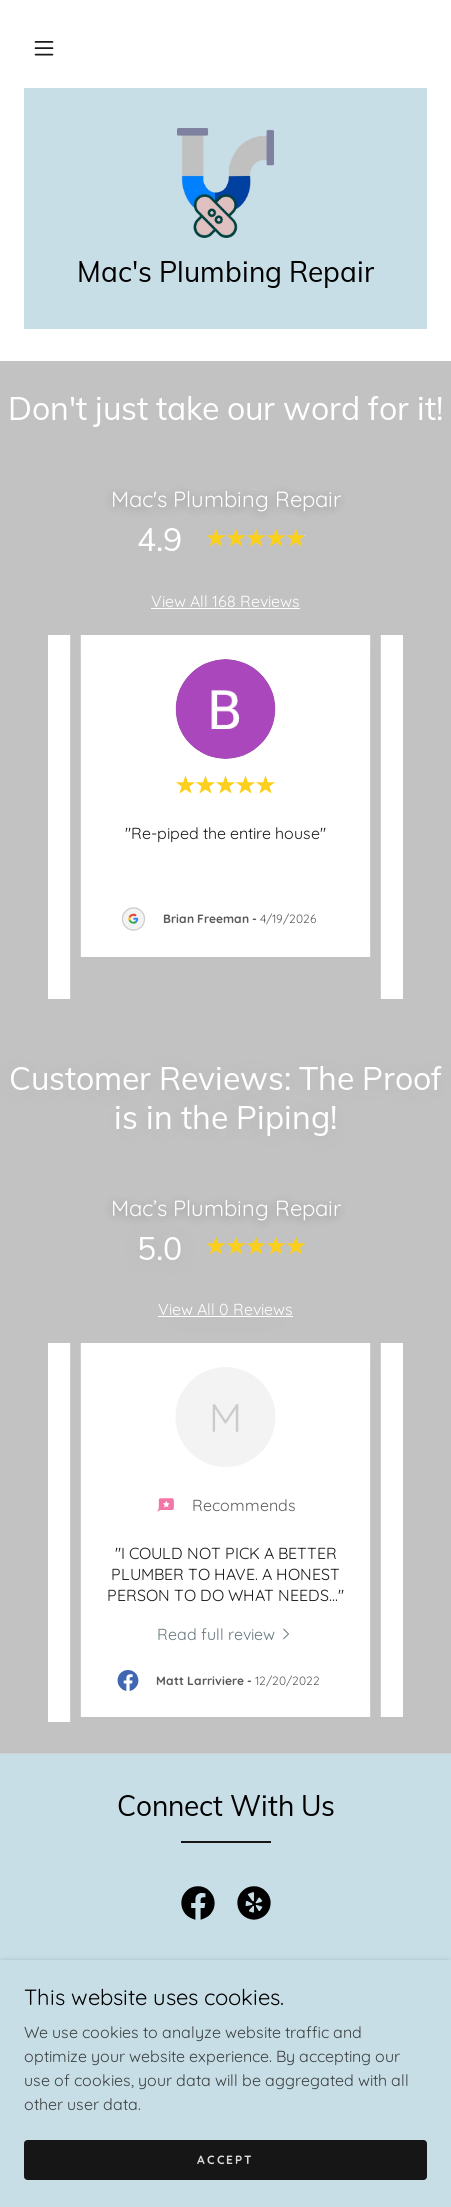 This screenshot has height=2207, width=451. I want to click on View All 168 Reviews, so click(225, 601).